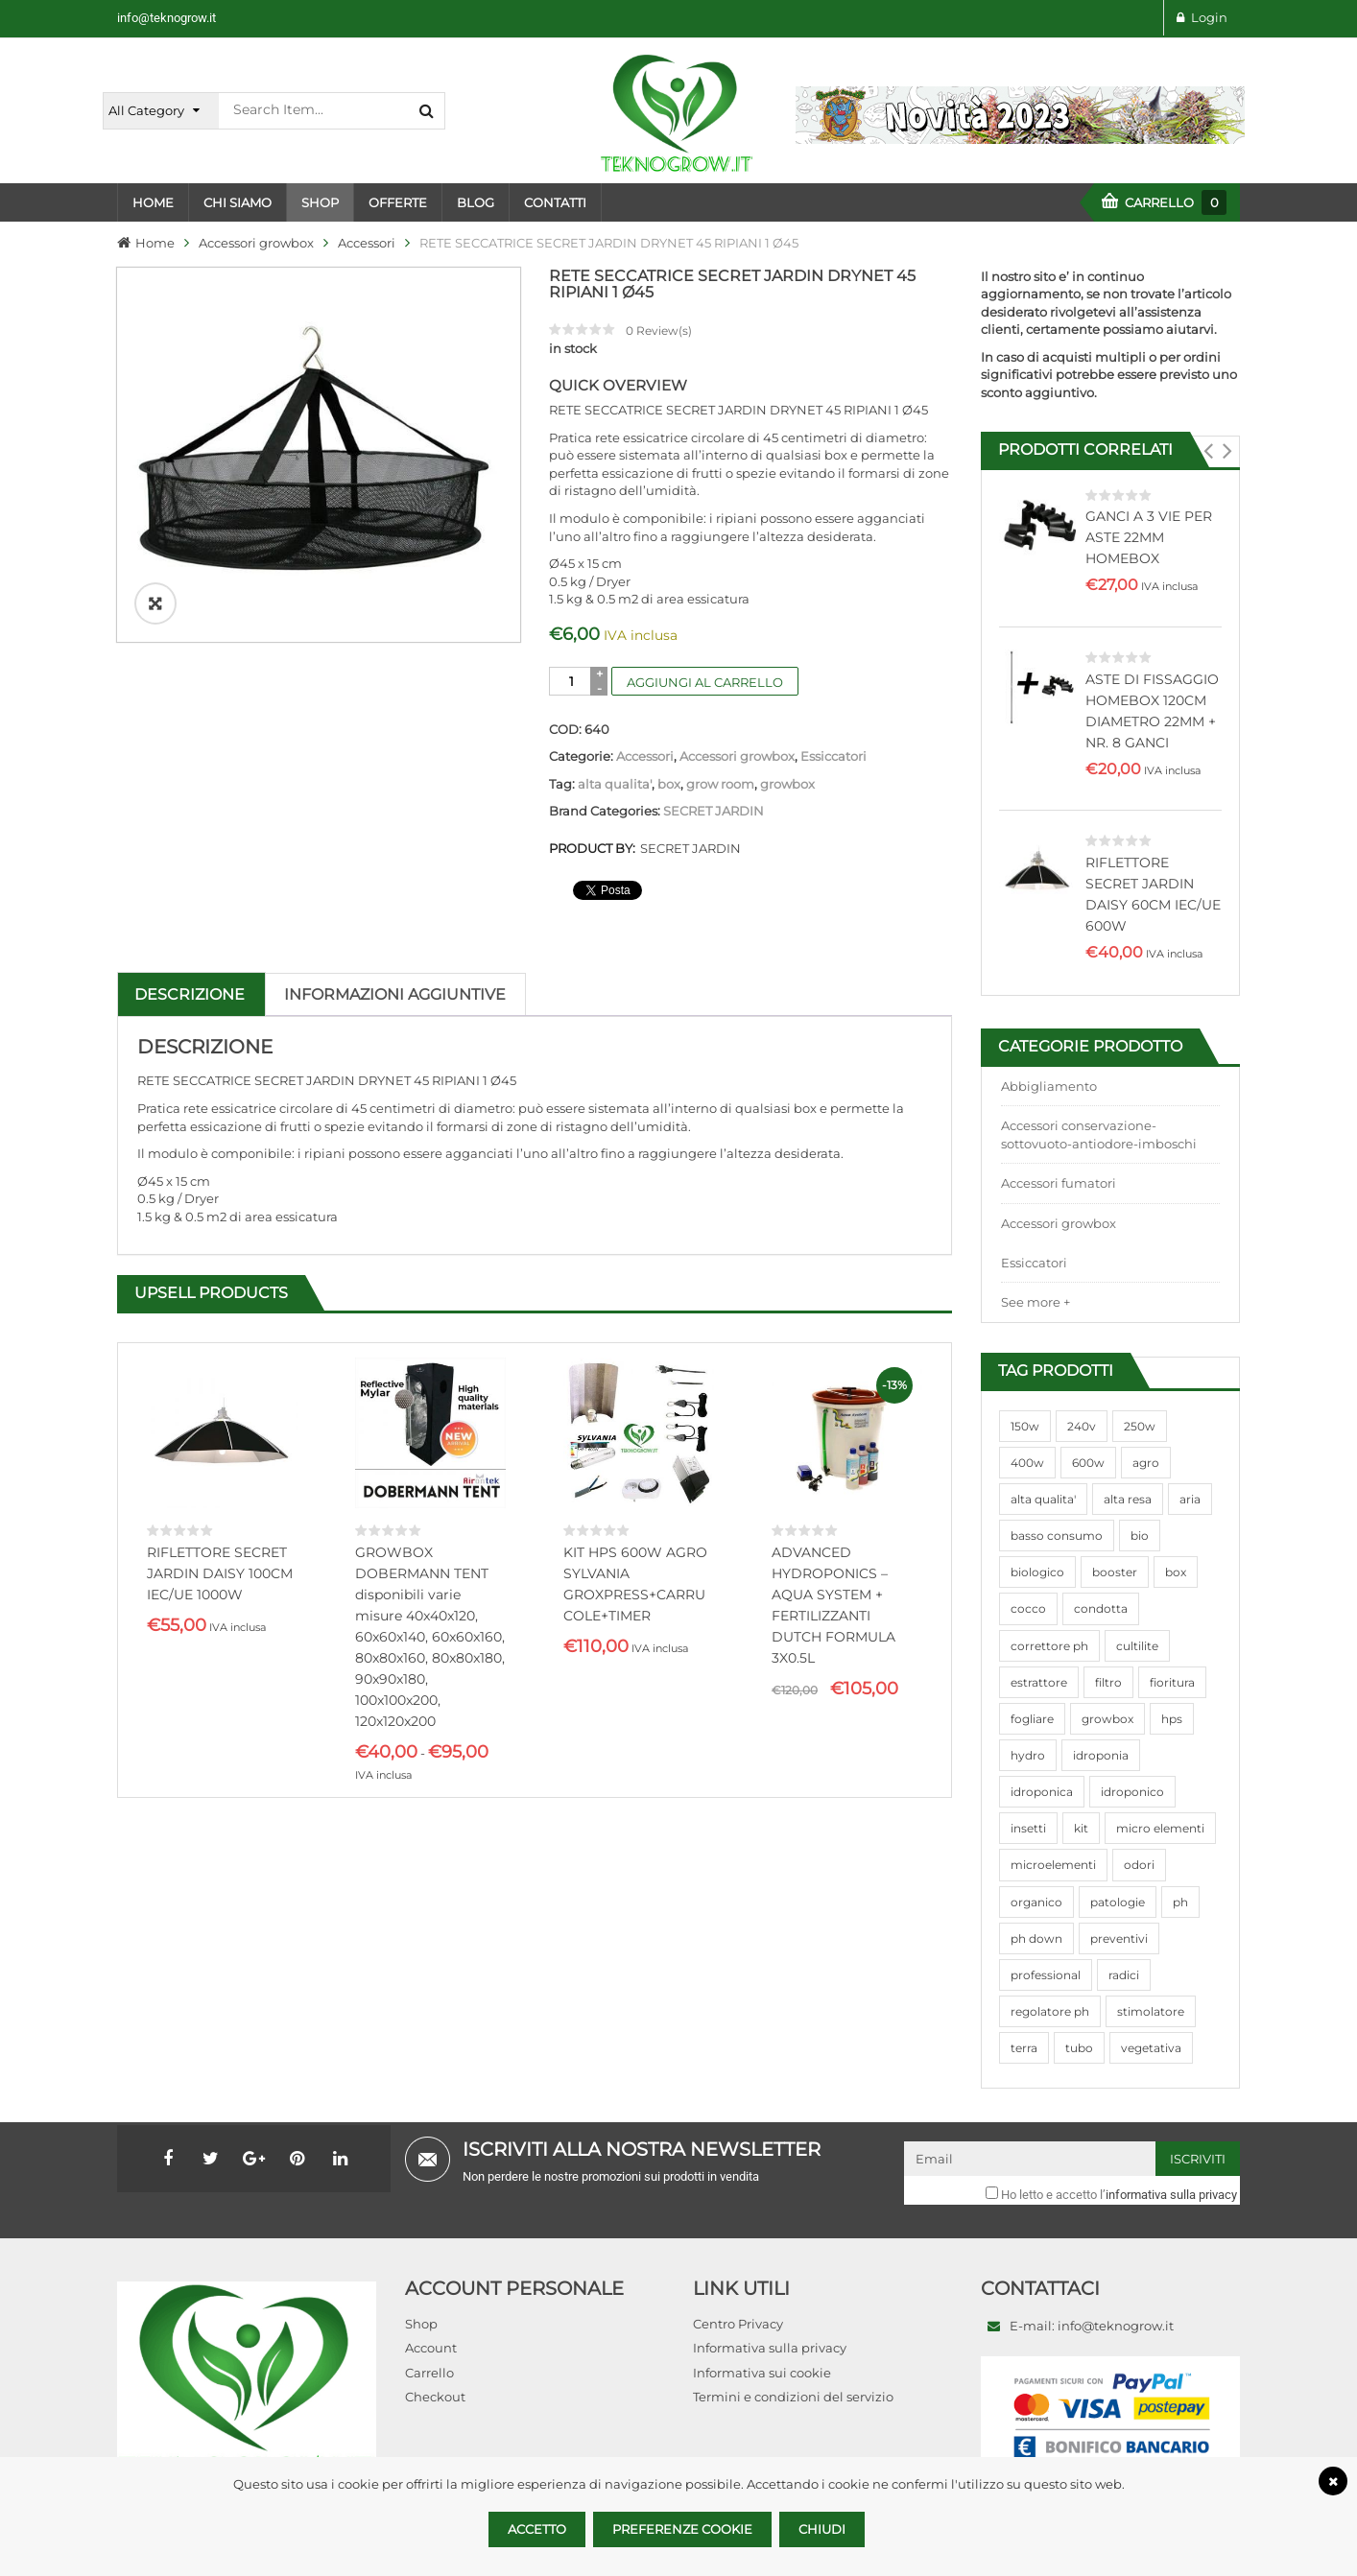  Describe the element at coordinates (1208, 451) in the screenshot. I see `[button]` at that location.